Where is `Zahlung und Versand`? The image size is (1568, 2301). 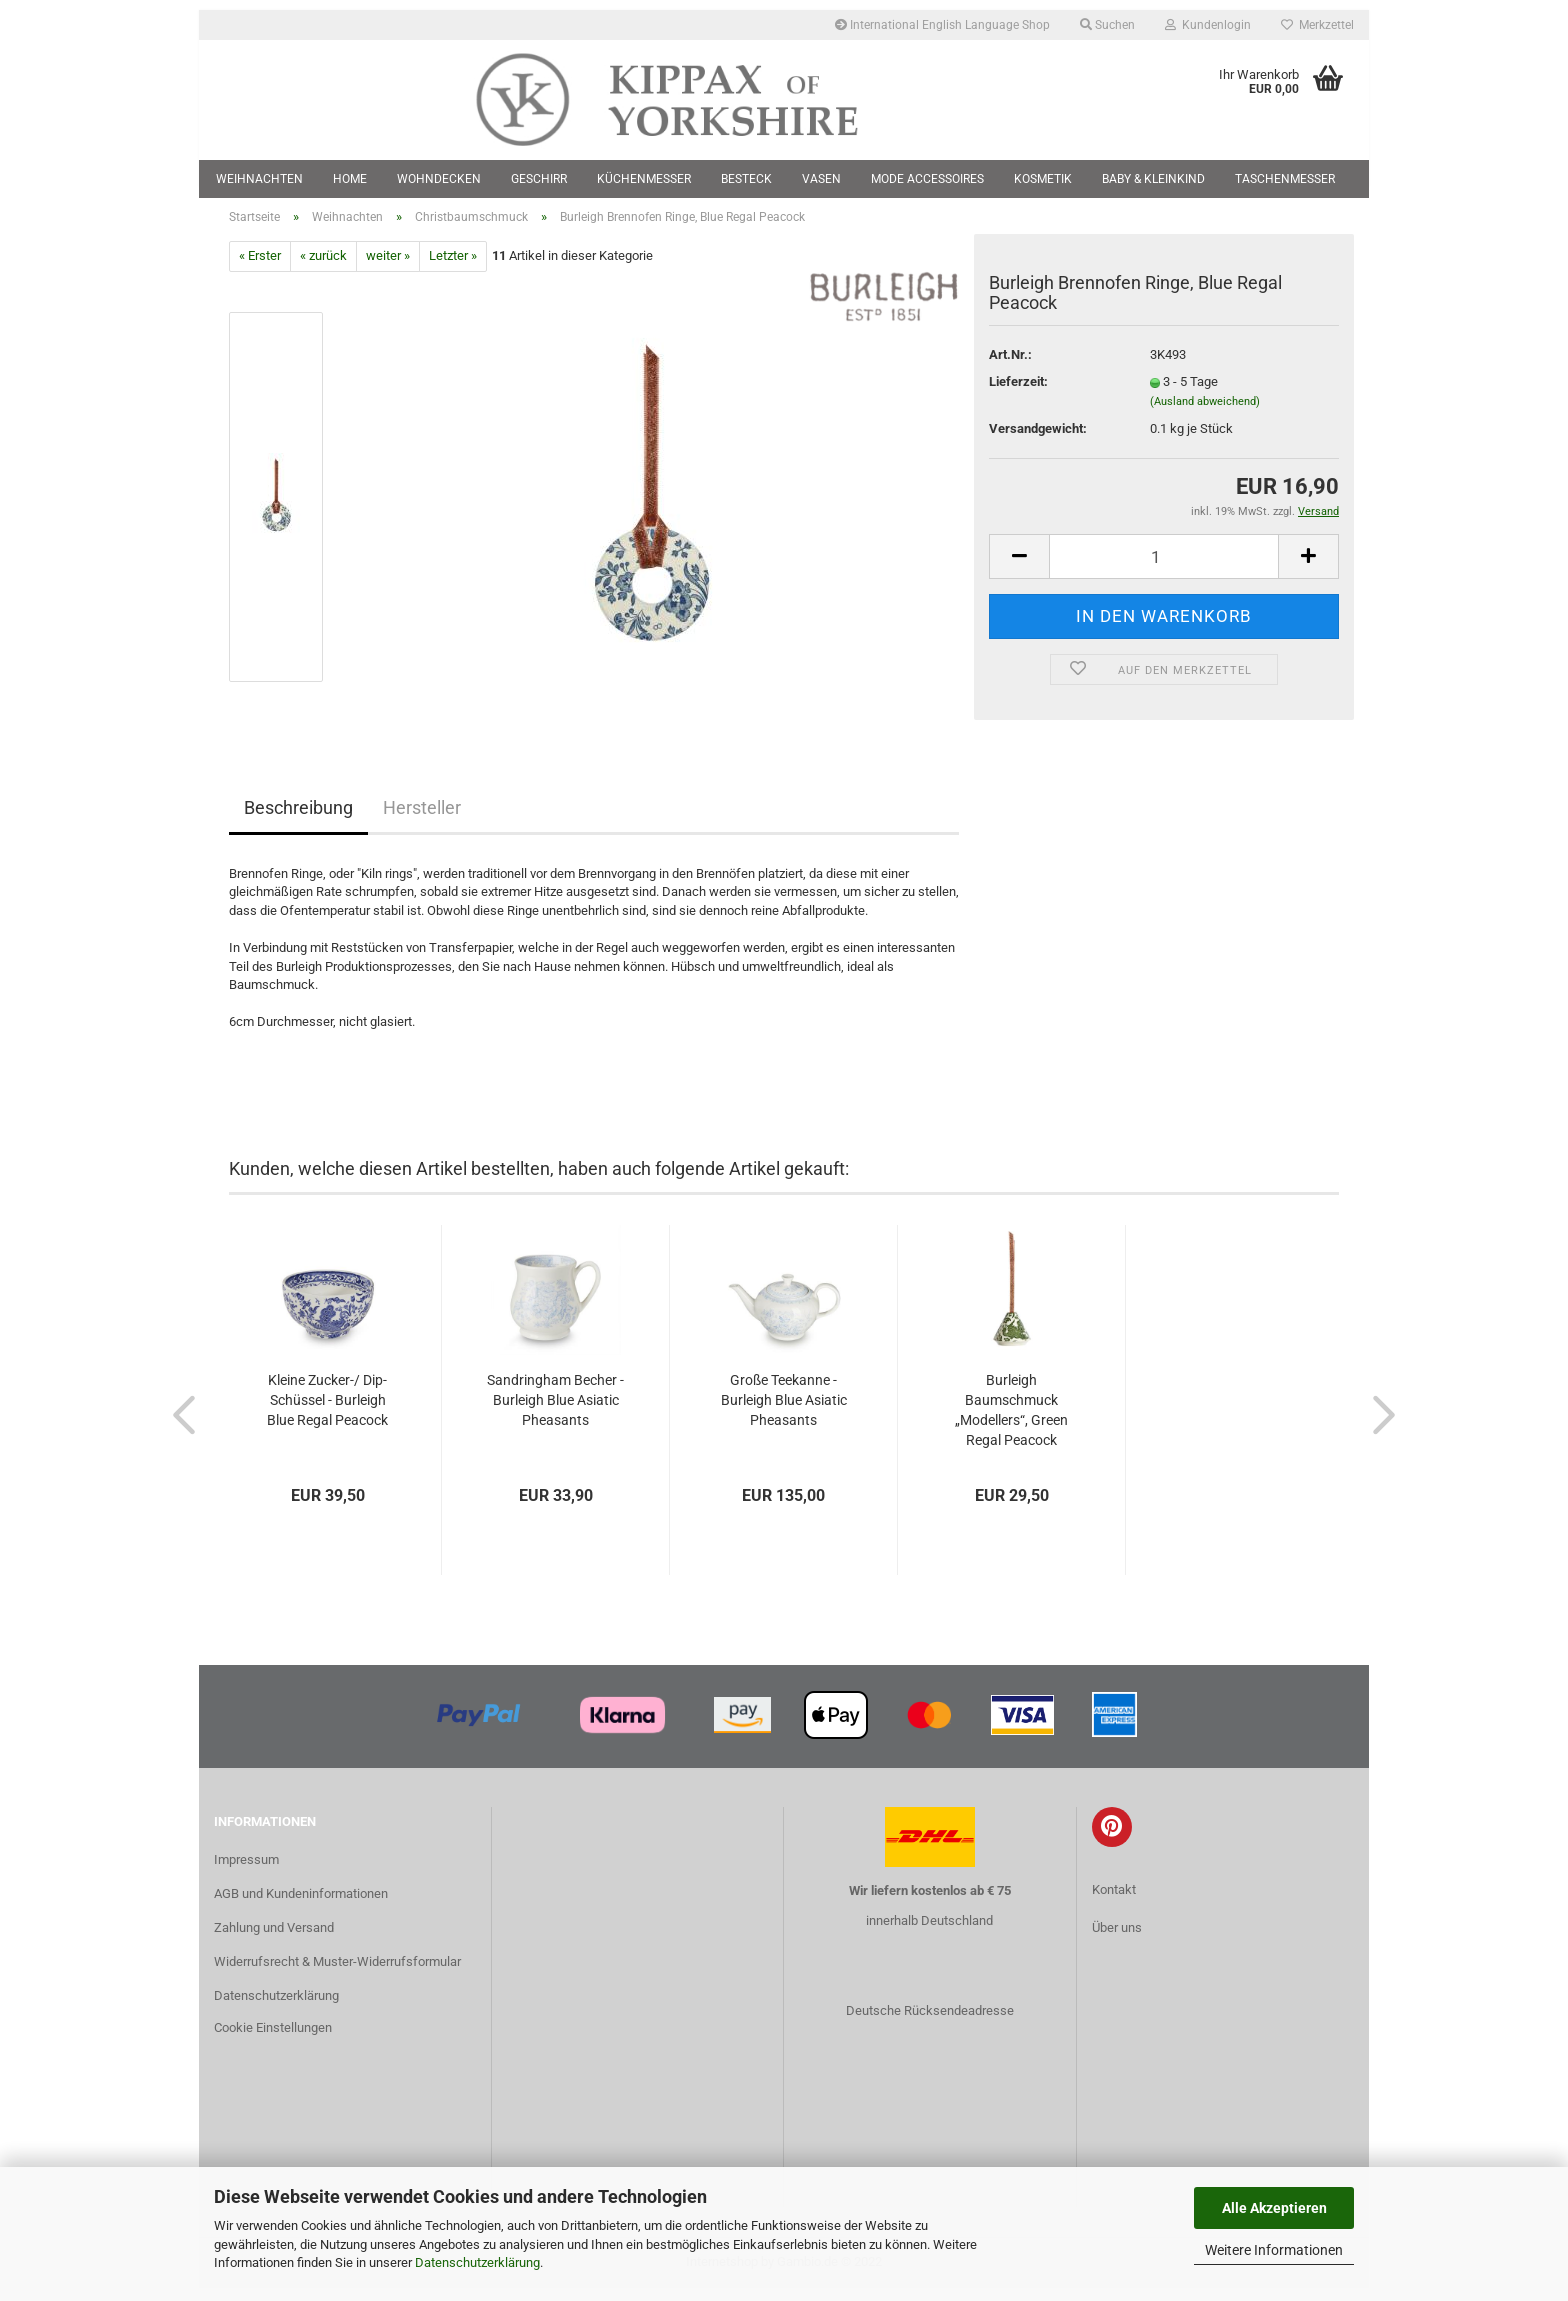
Zahlung und Versand is located at coordinates (274, 1940).